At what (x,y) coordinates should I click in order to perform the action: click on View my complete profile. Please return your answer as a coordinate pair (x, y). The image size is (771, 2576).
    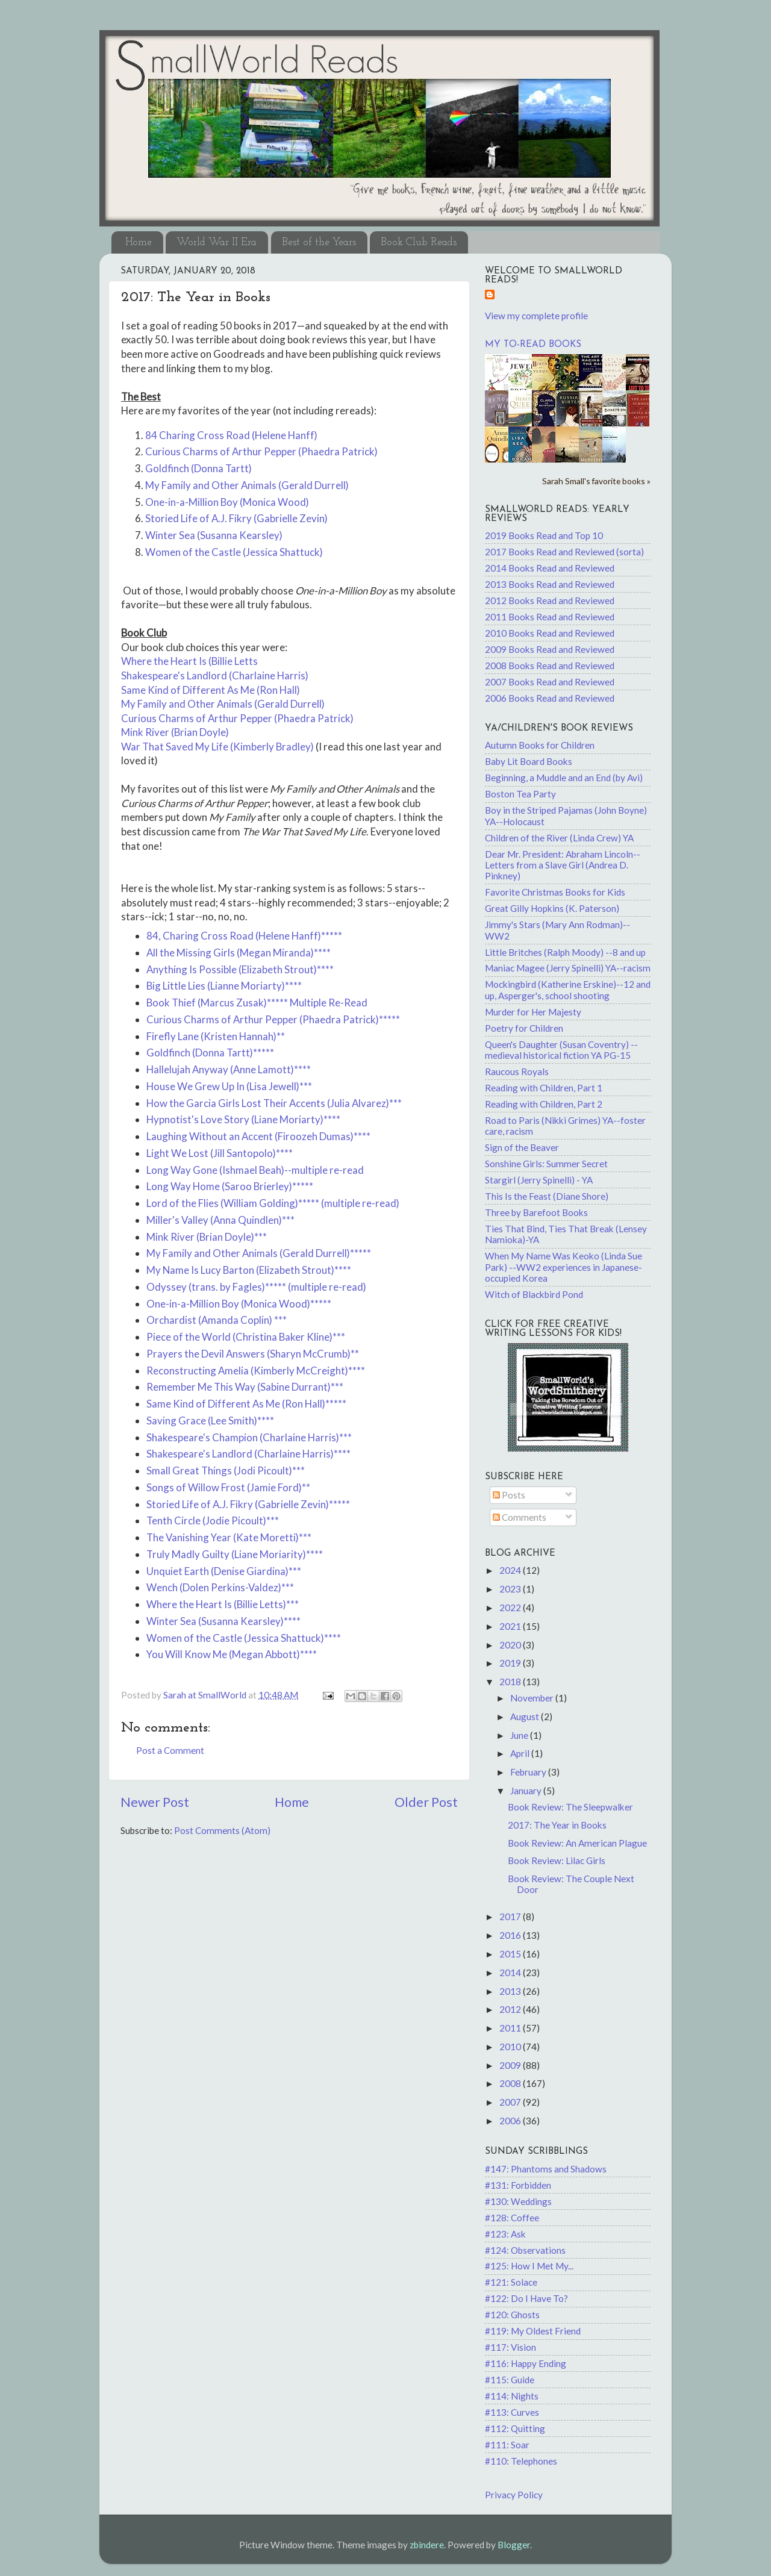
    Looking at the image, I should click on (536, 315).